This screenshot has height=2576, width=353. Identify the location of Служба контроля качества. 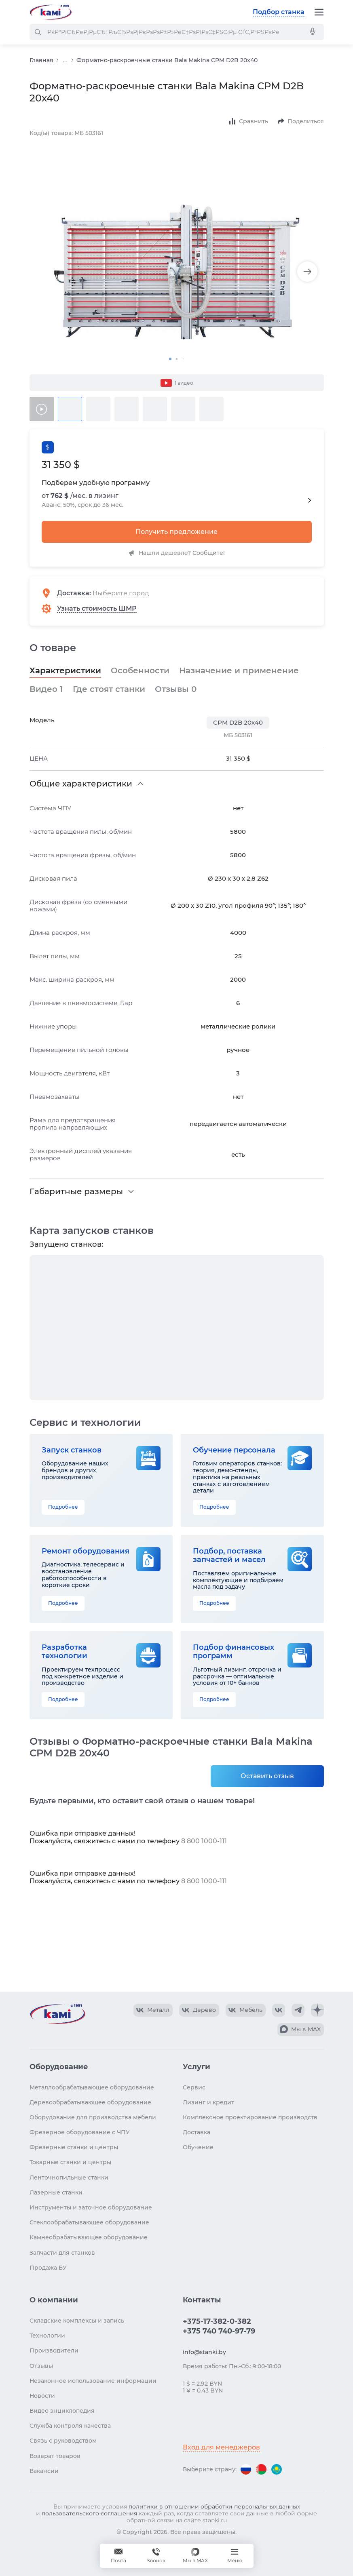
(70, 2425).